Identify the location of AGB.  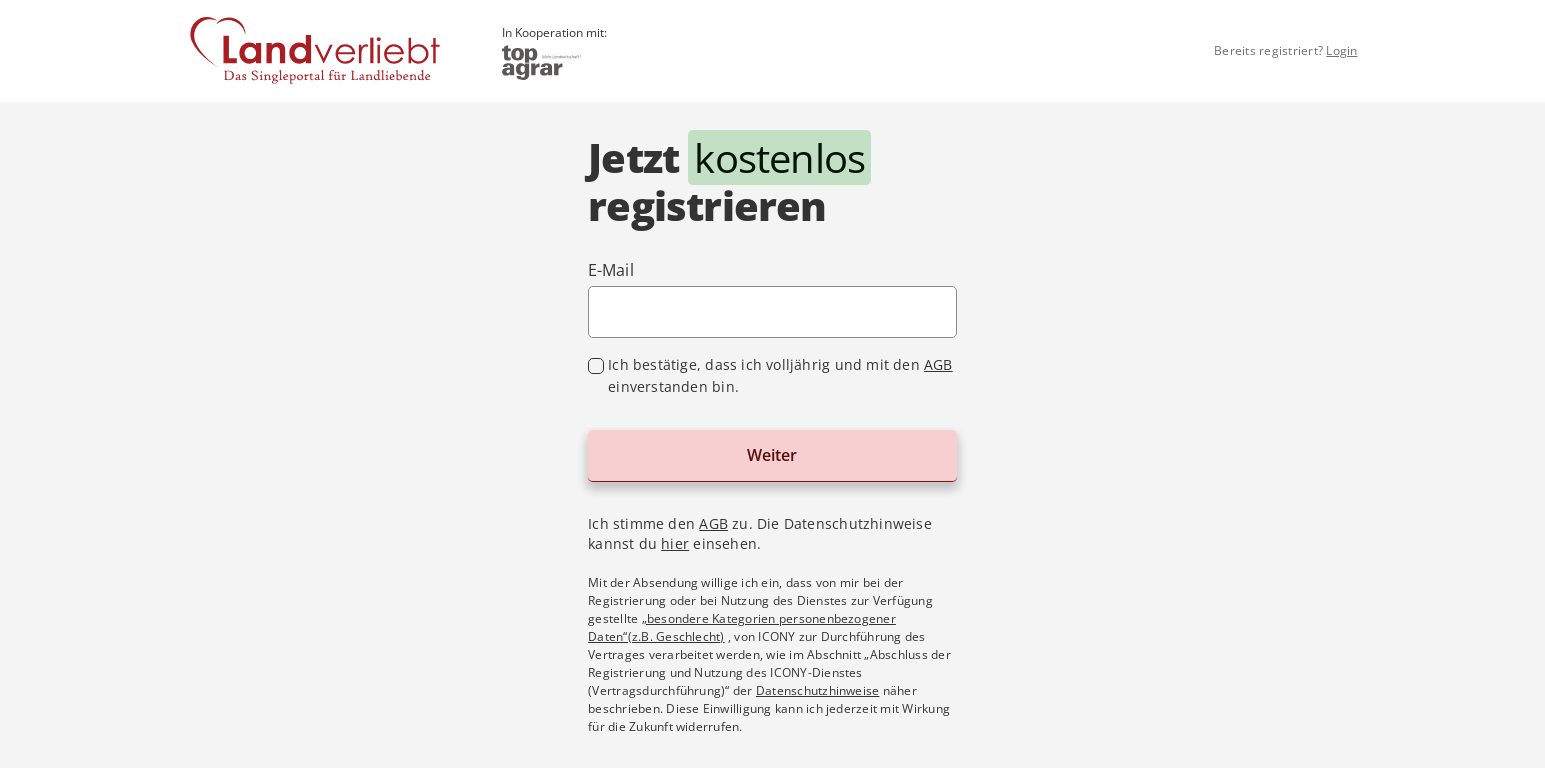
(938, 364).